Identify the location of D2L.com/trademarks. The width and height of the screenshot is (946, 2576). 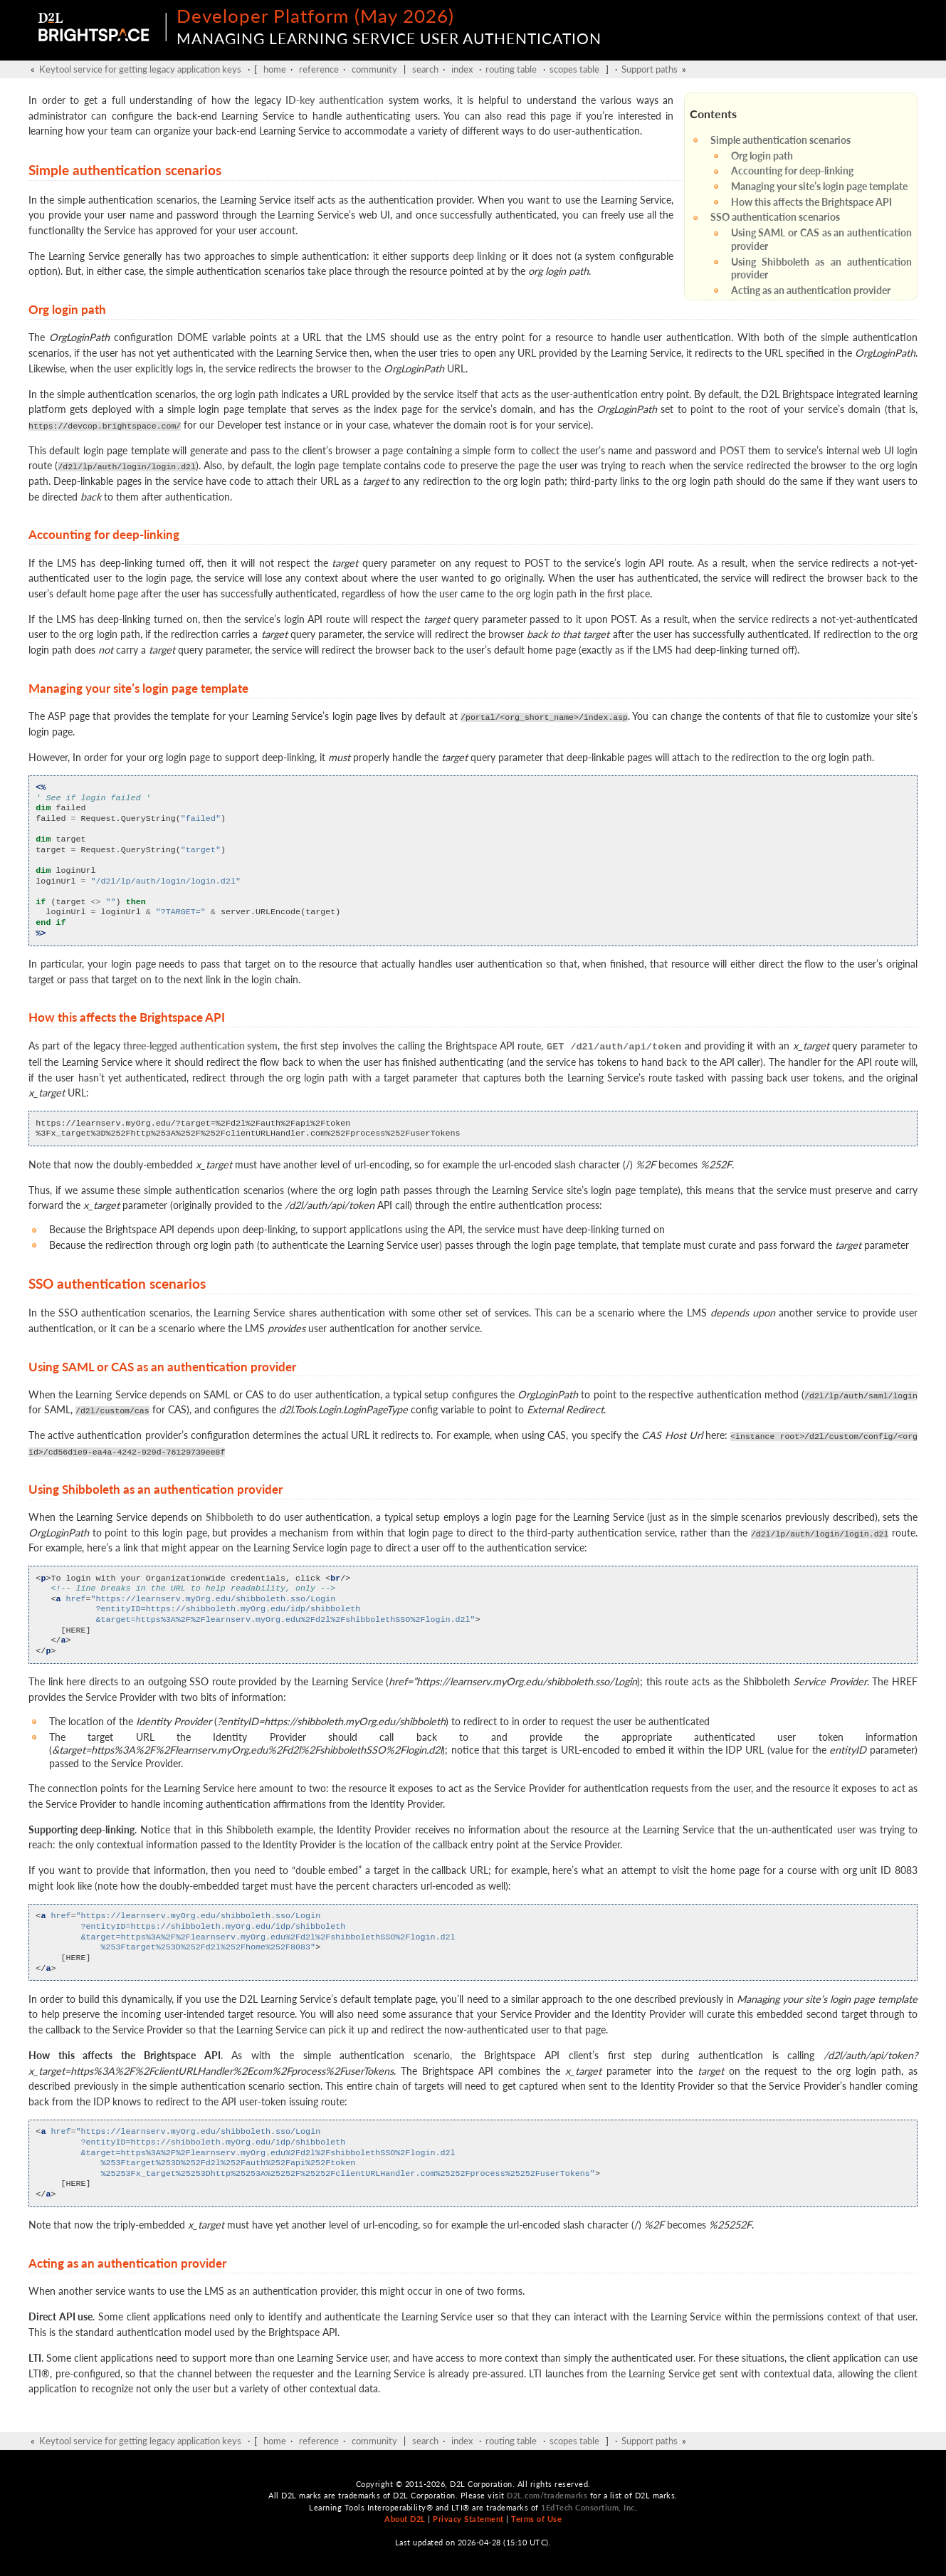
(547, 2494).